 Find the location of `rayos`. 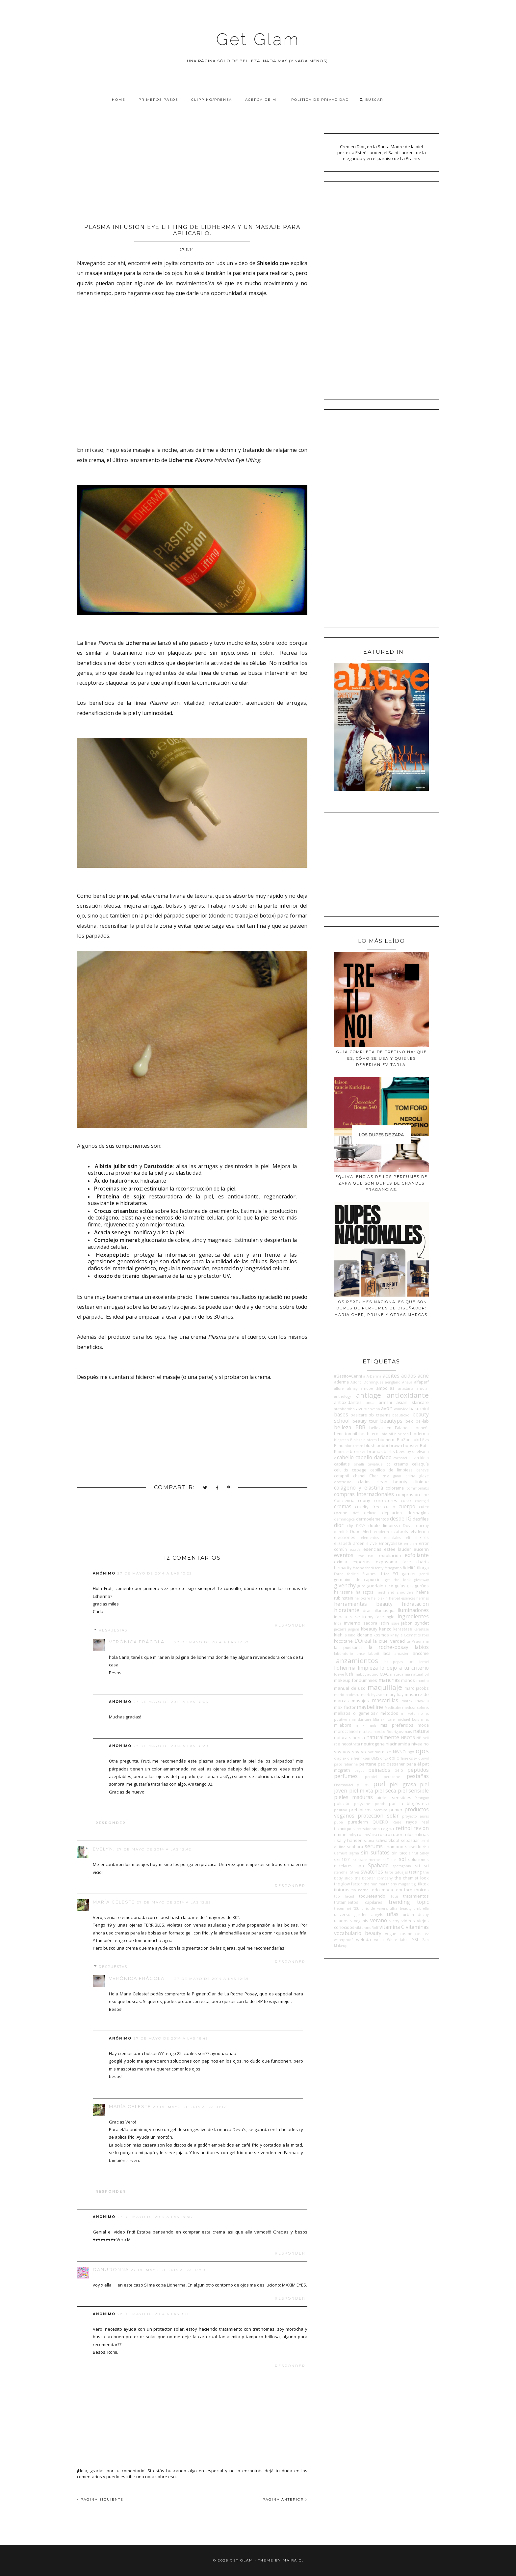

rayos is located at coordinates (411, 1821).